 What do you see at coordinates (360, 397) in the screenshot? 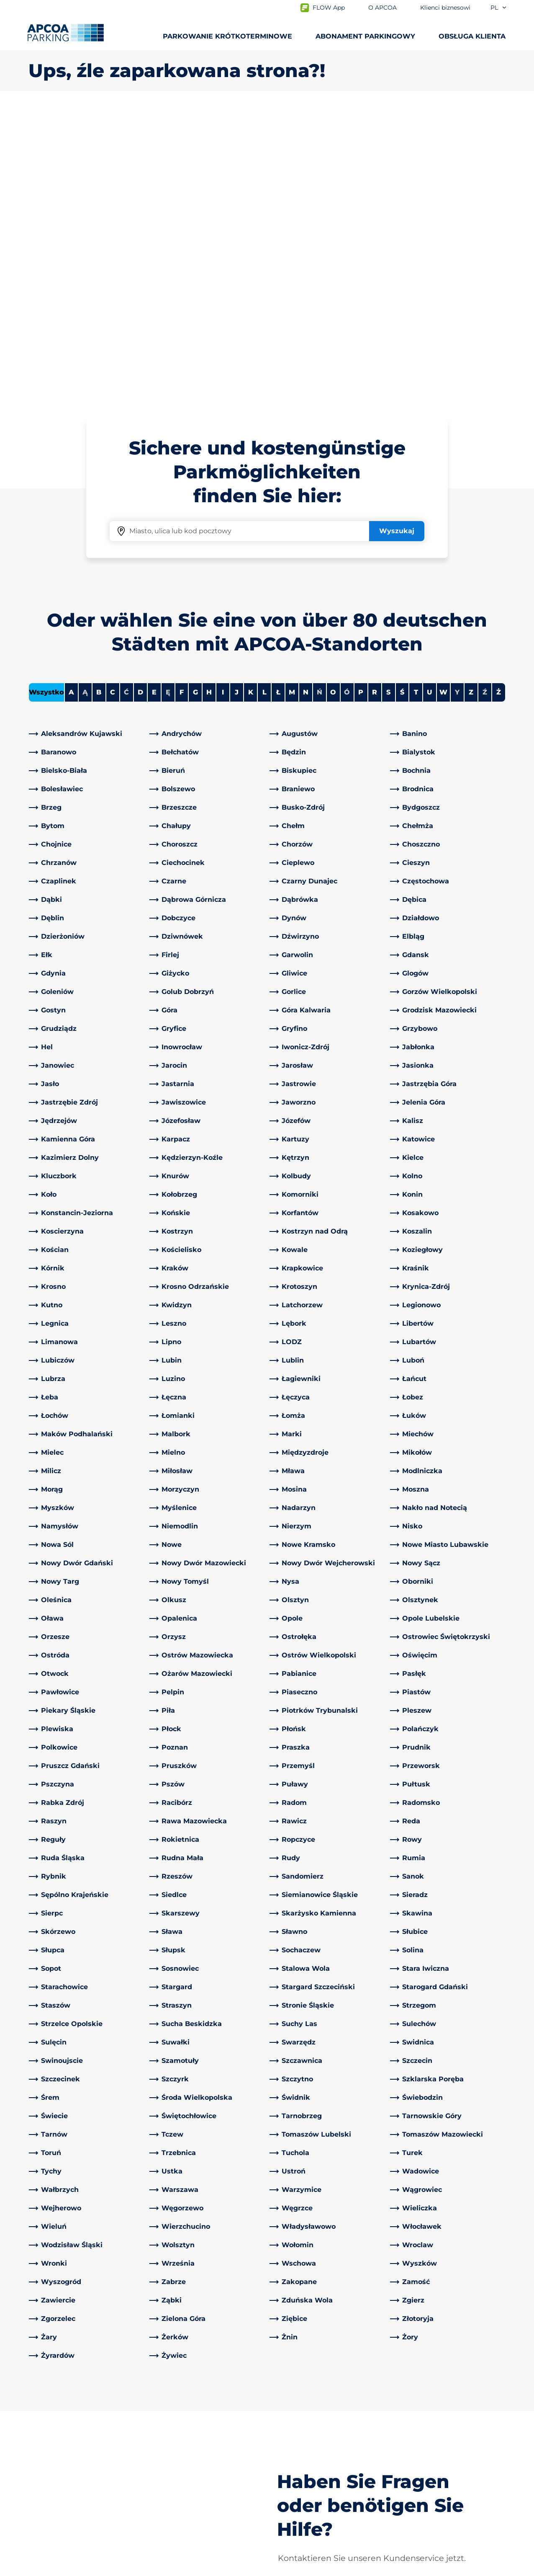
I see `P [Filter cities starting with P]` at bounding box center [360, 397].